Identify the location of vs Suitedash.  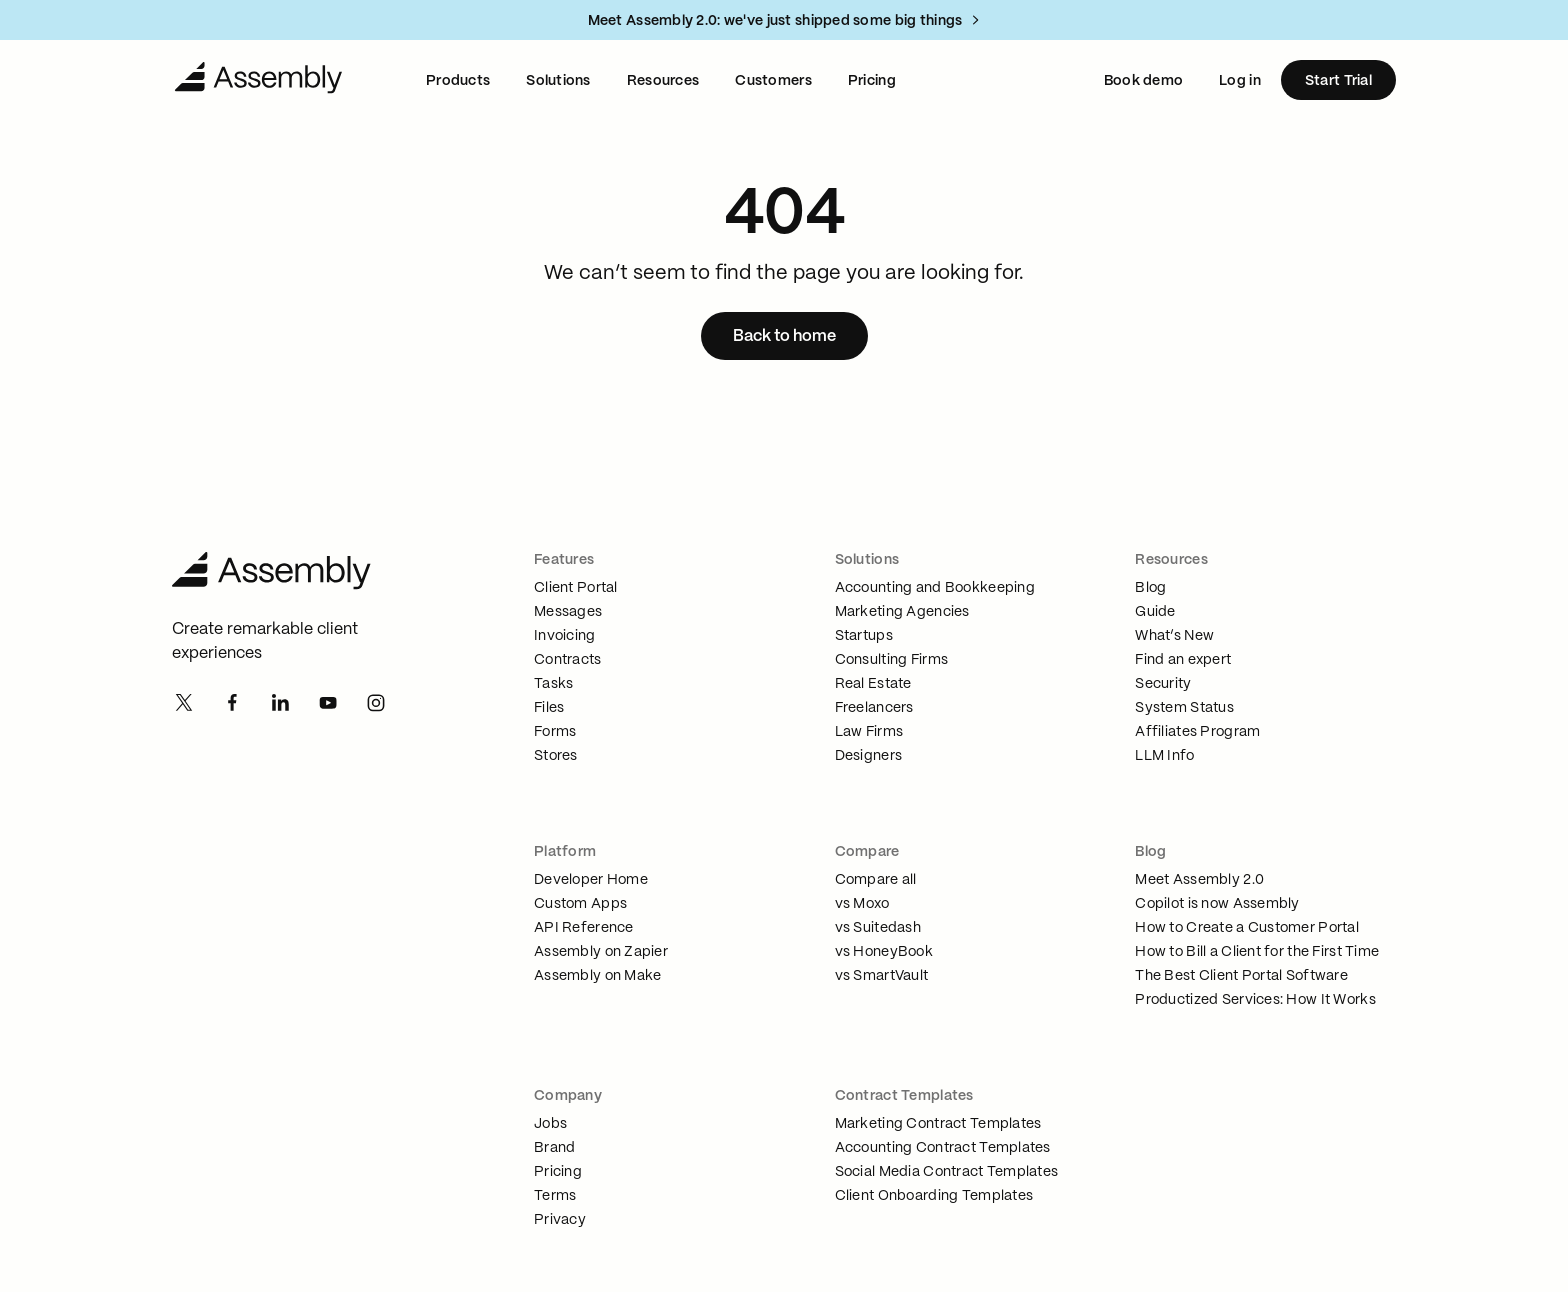
(878, 928).